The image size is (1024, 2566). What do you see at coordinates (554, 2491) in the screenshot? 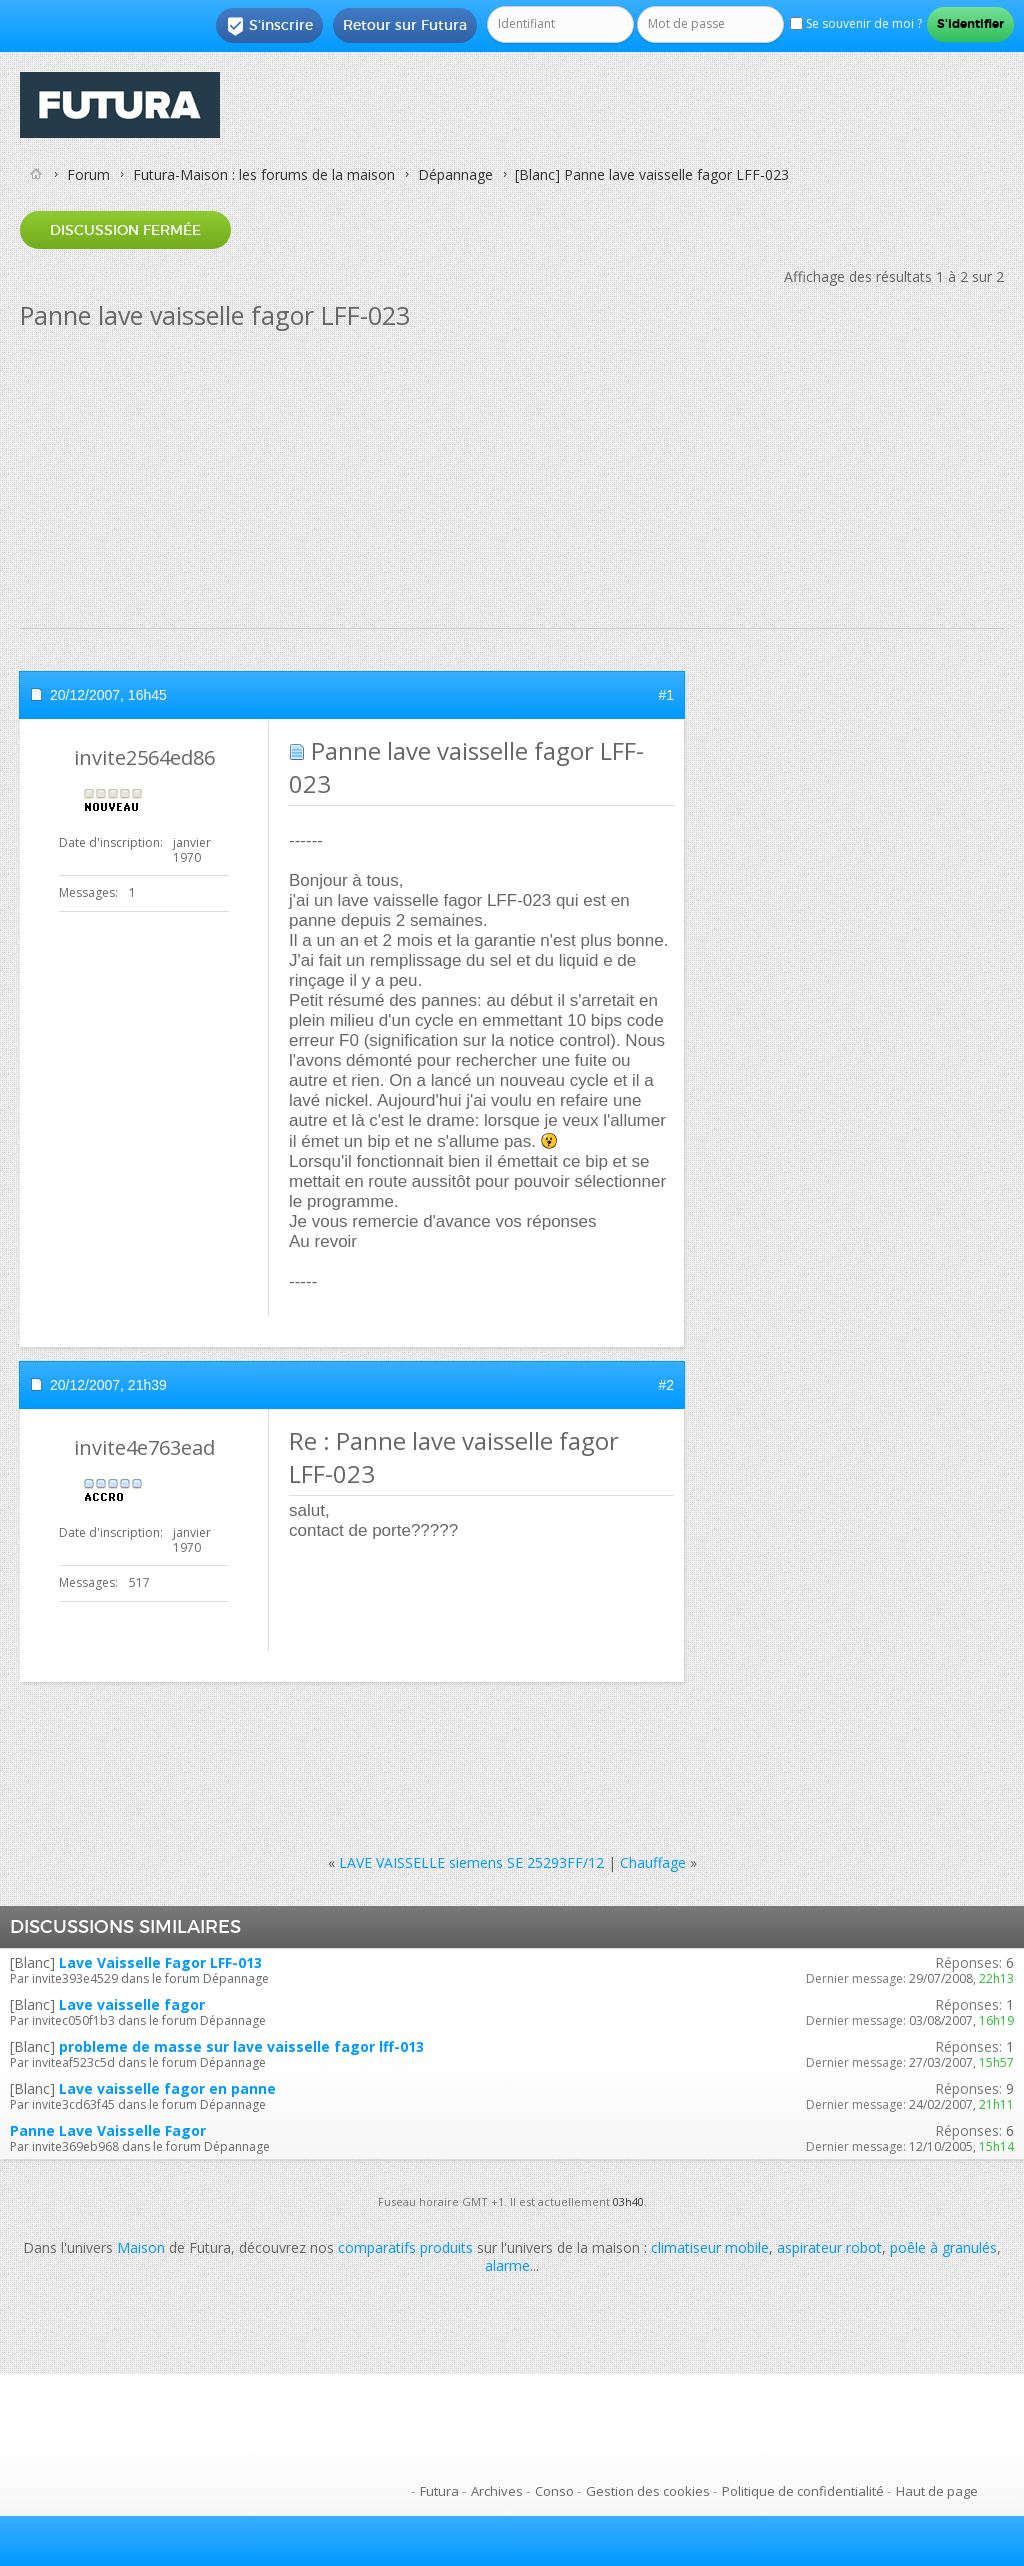
I see `Conso` at bounding box center [554, 2491].